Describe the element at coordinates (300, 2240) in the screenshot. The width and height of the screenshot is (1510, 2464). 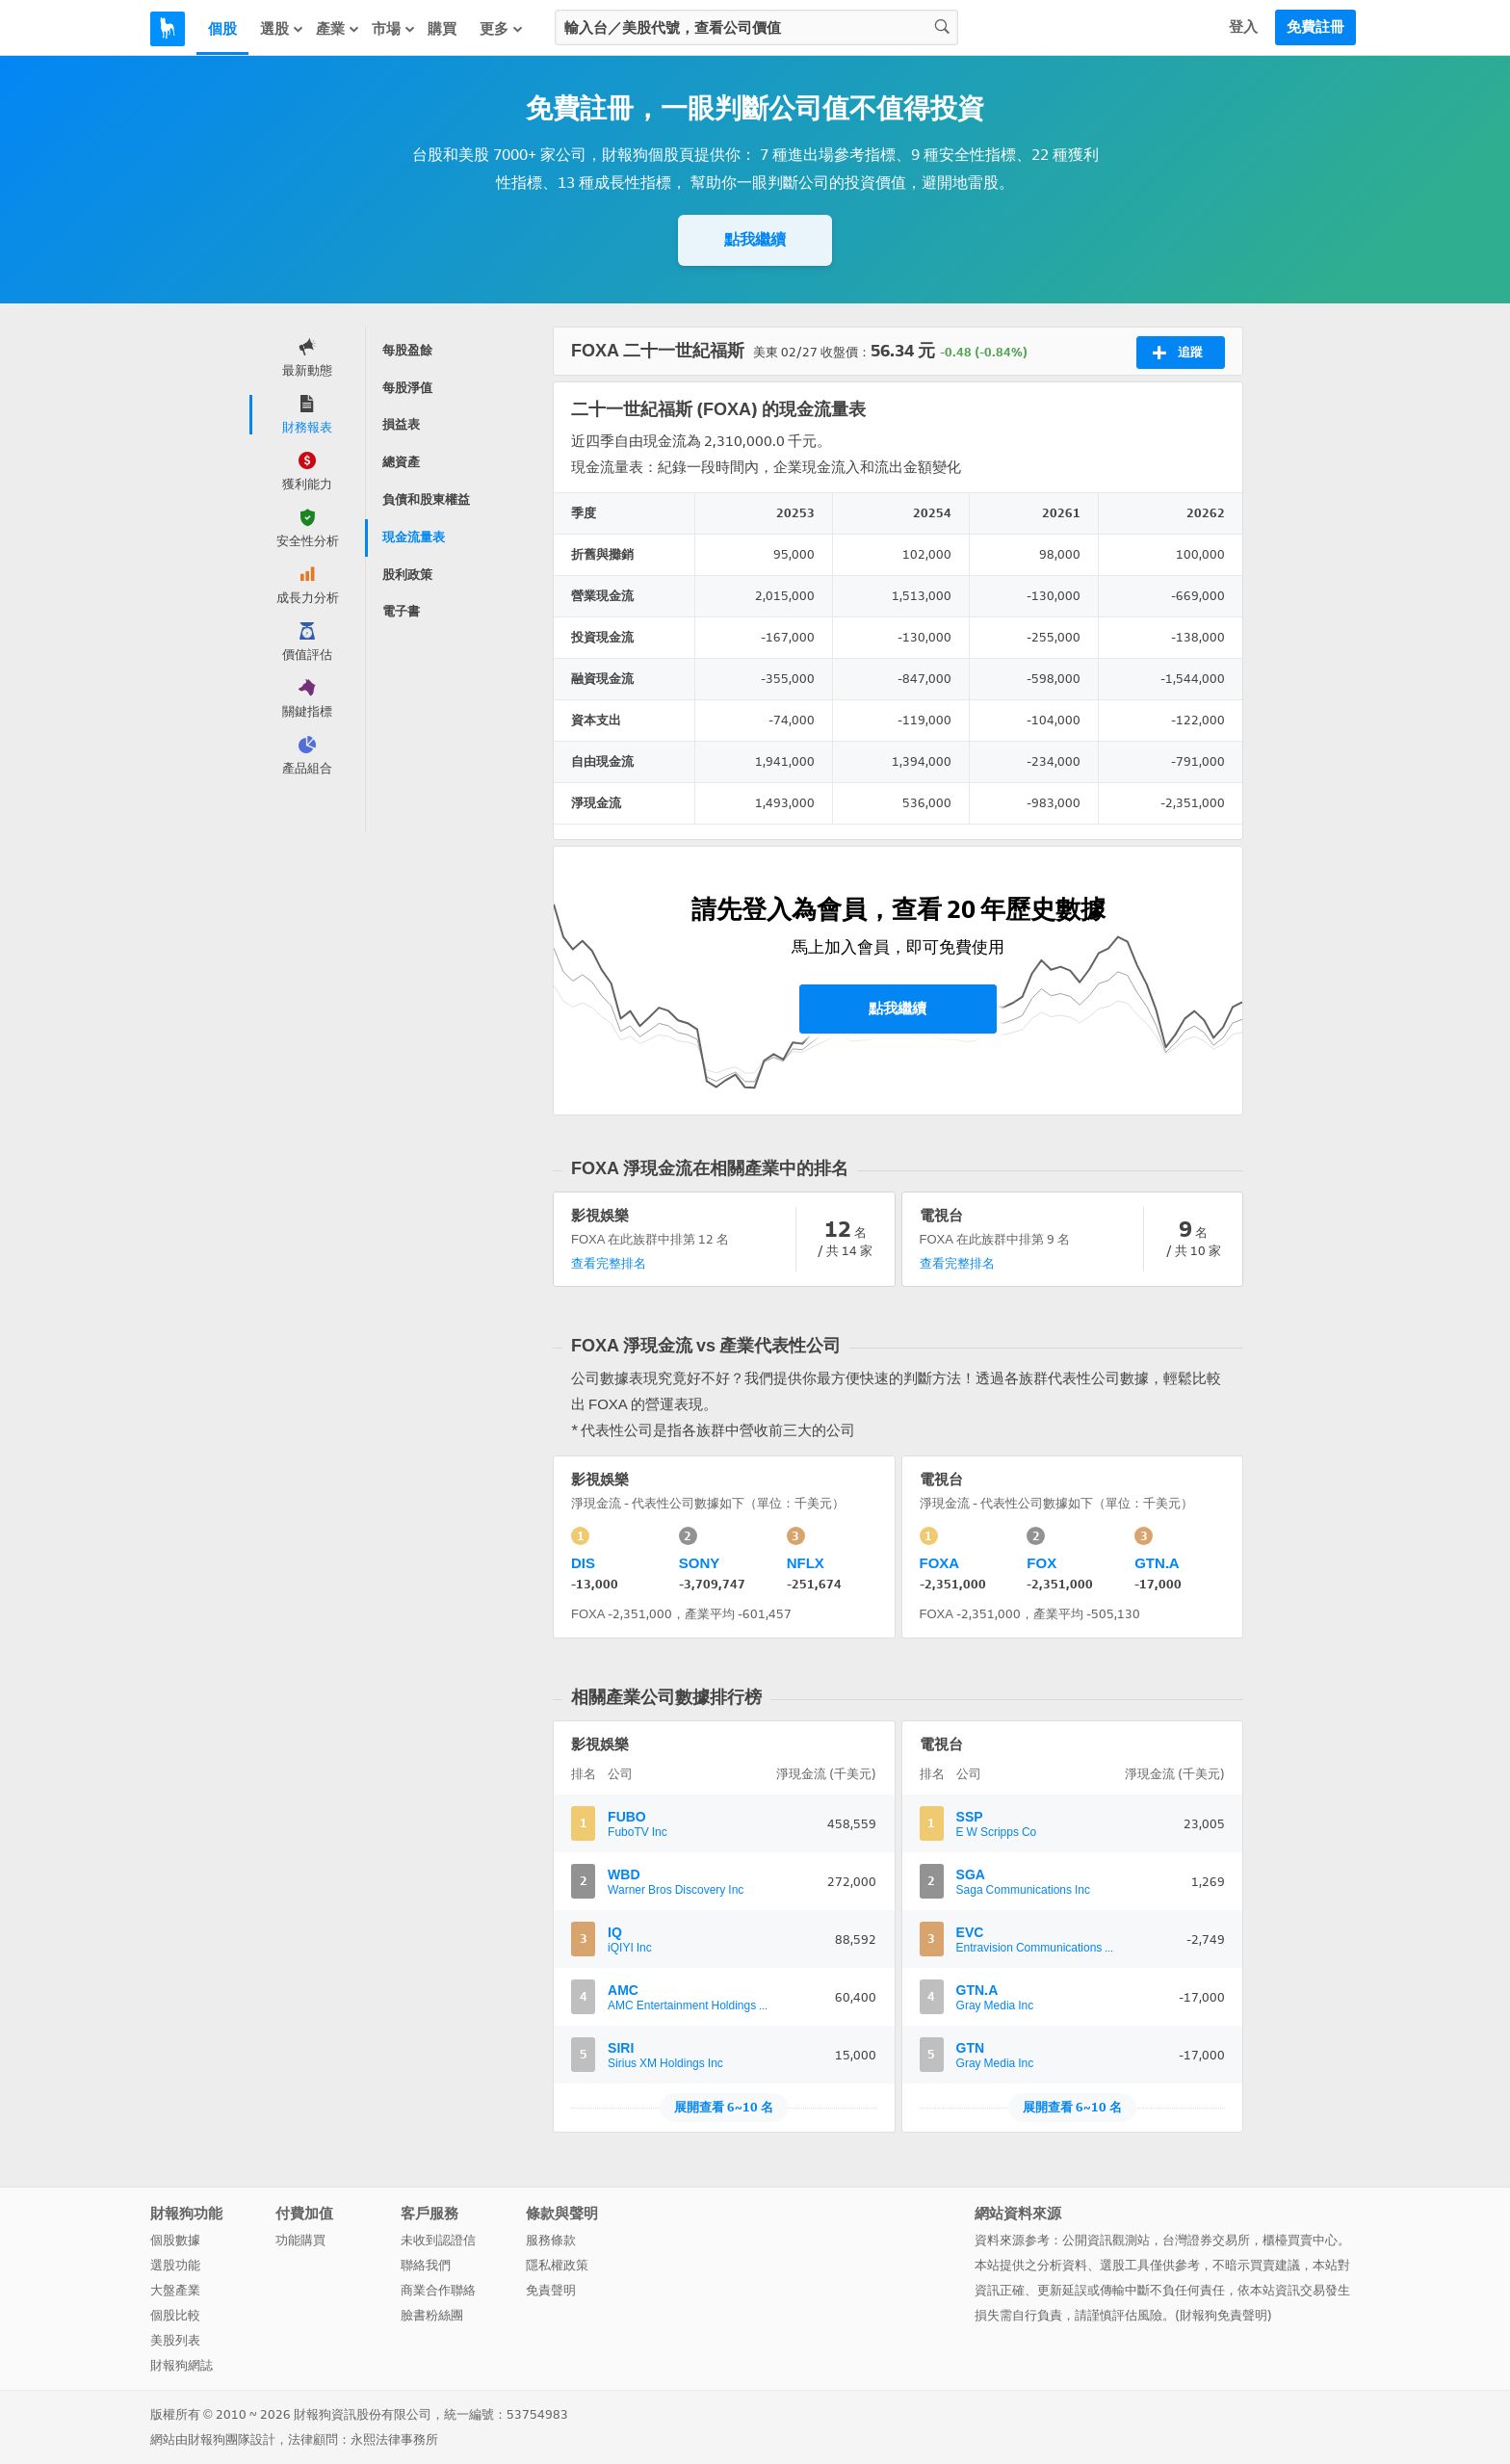
I see `功能購買` at that location.